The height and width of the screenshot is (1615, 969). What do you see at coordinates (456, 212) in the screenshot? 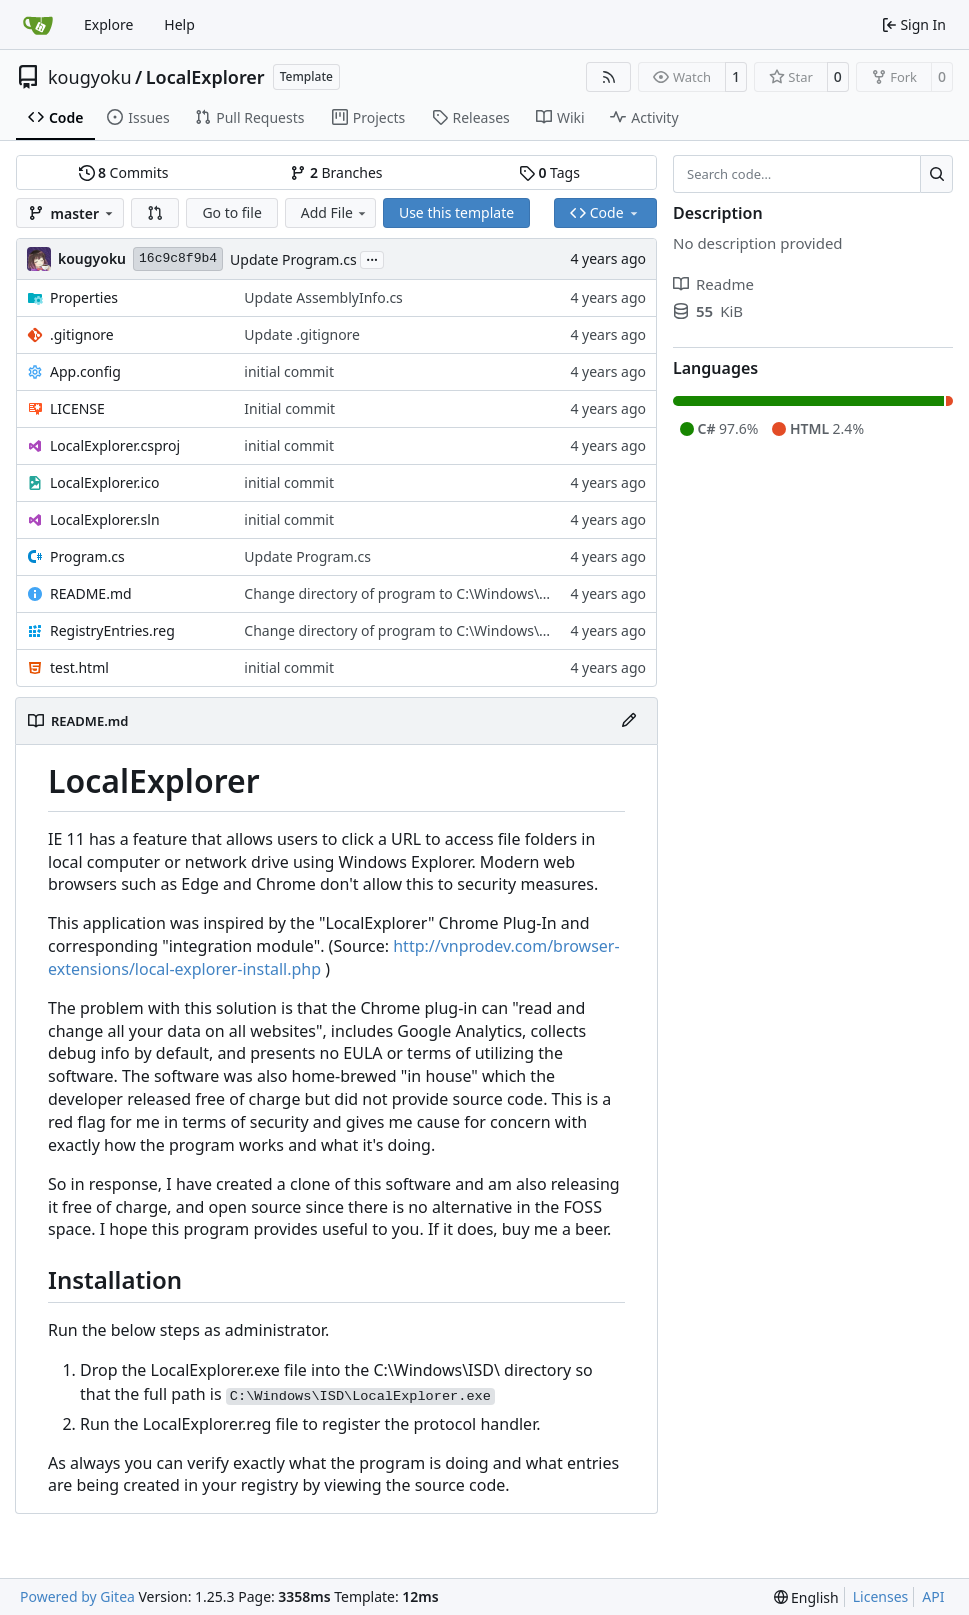
I see `Use this template [button]` at bounding box center [456, 212].